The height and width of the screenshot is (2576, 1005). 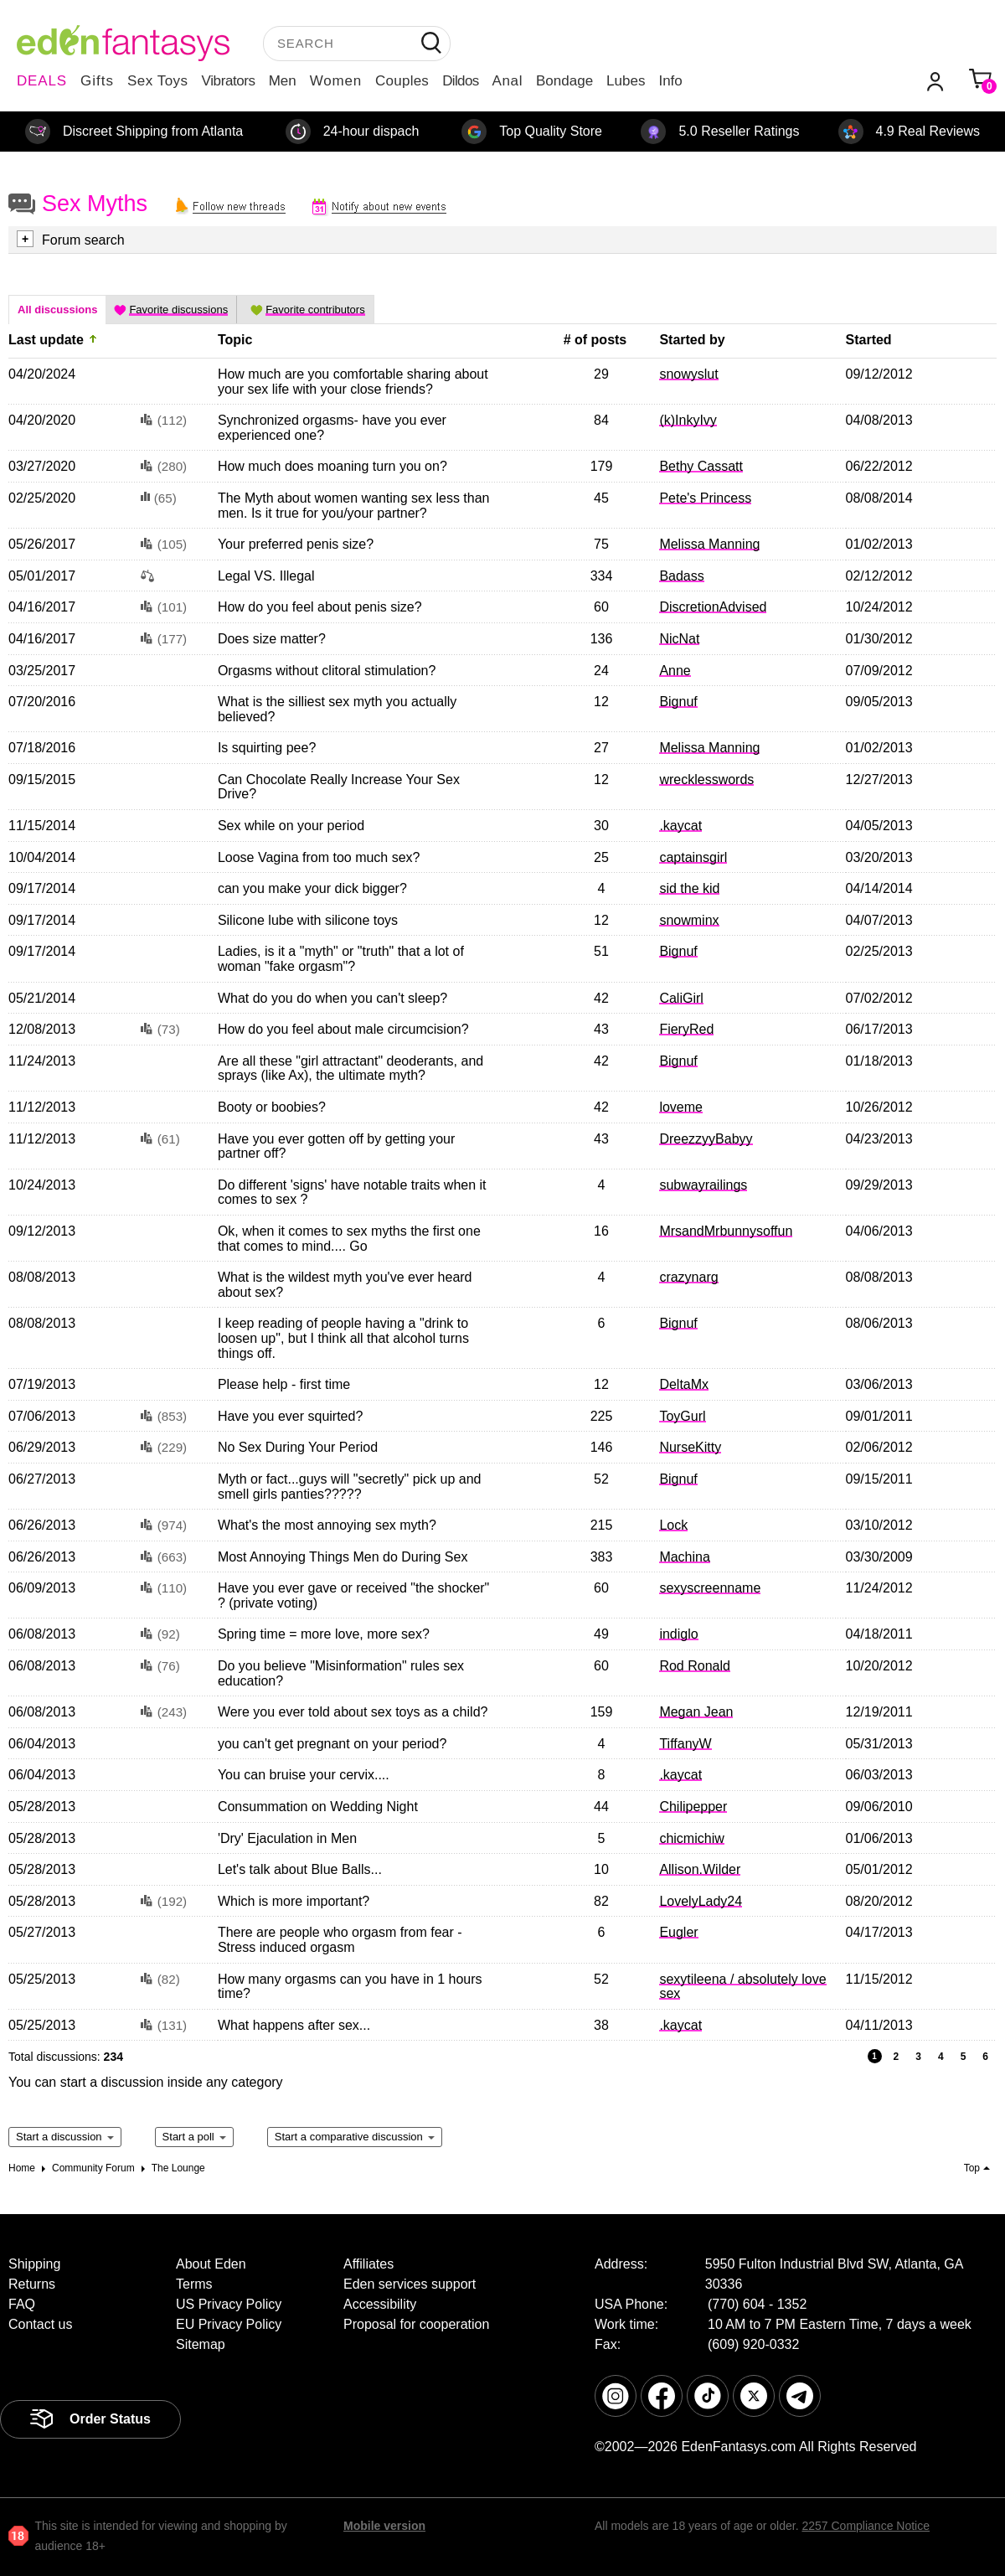 I want to click on How much does moaning turn you on?, so click(x=332, y=466).